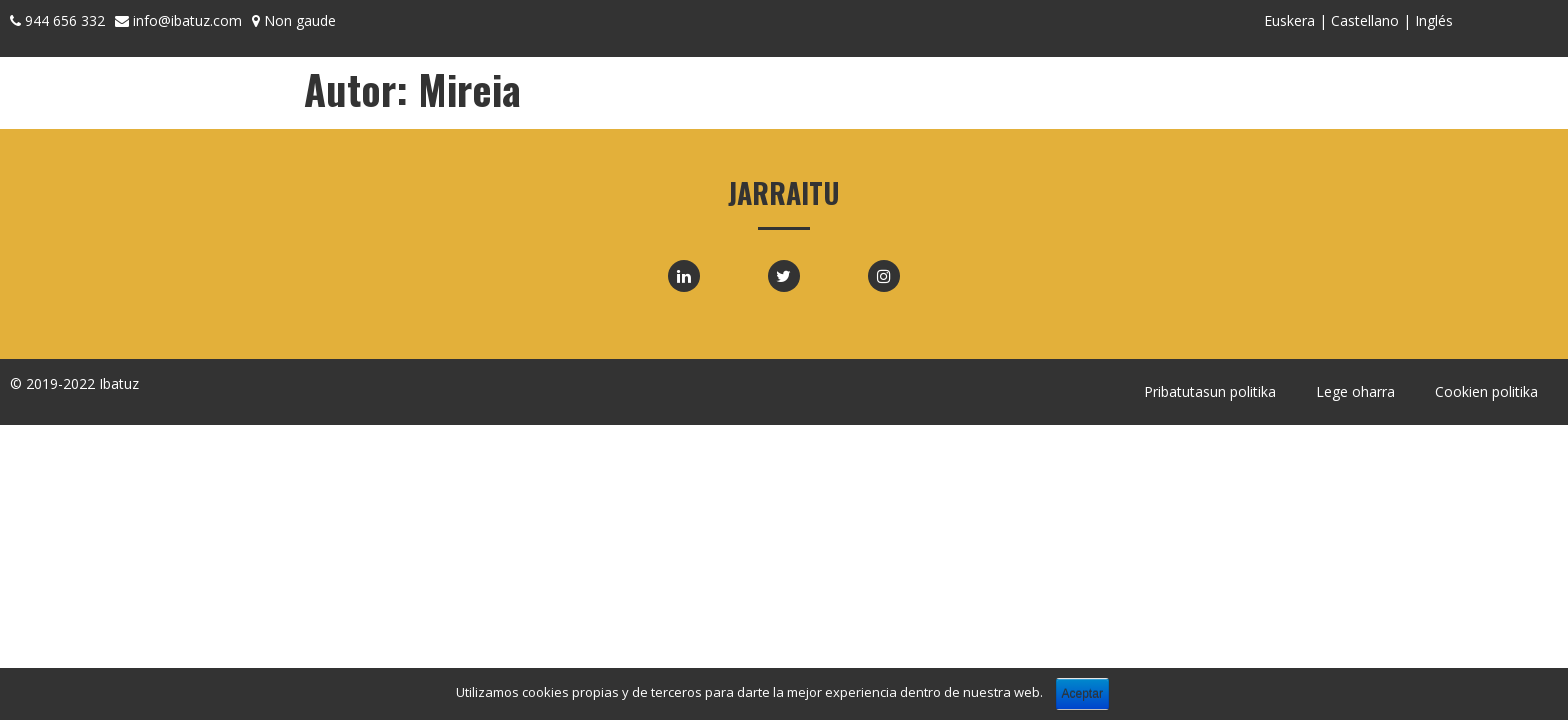 This screenshot has height=720, width=1568. What do you see at coordinates (1434, 20) in the screenshot?
I see `Inglés` at bounding box center [1434, 20].